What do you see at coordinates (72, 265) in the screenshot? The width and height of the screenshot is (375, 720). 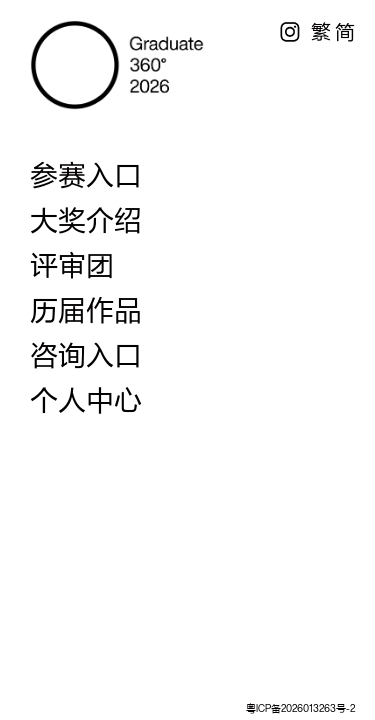 I see `评审团` at bounding box center [72, 265].